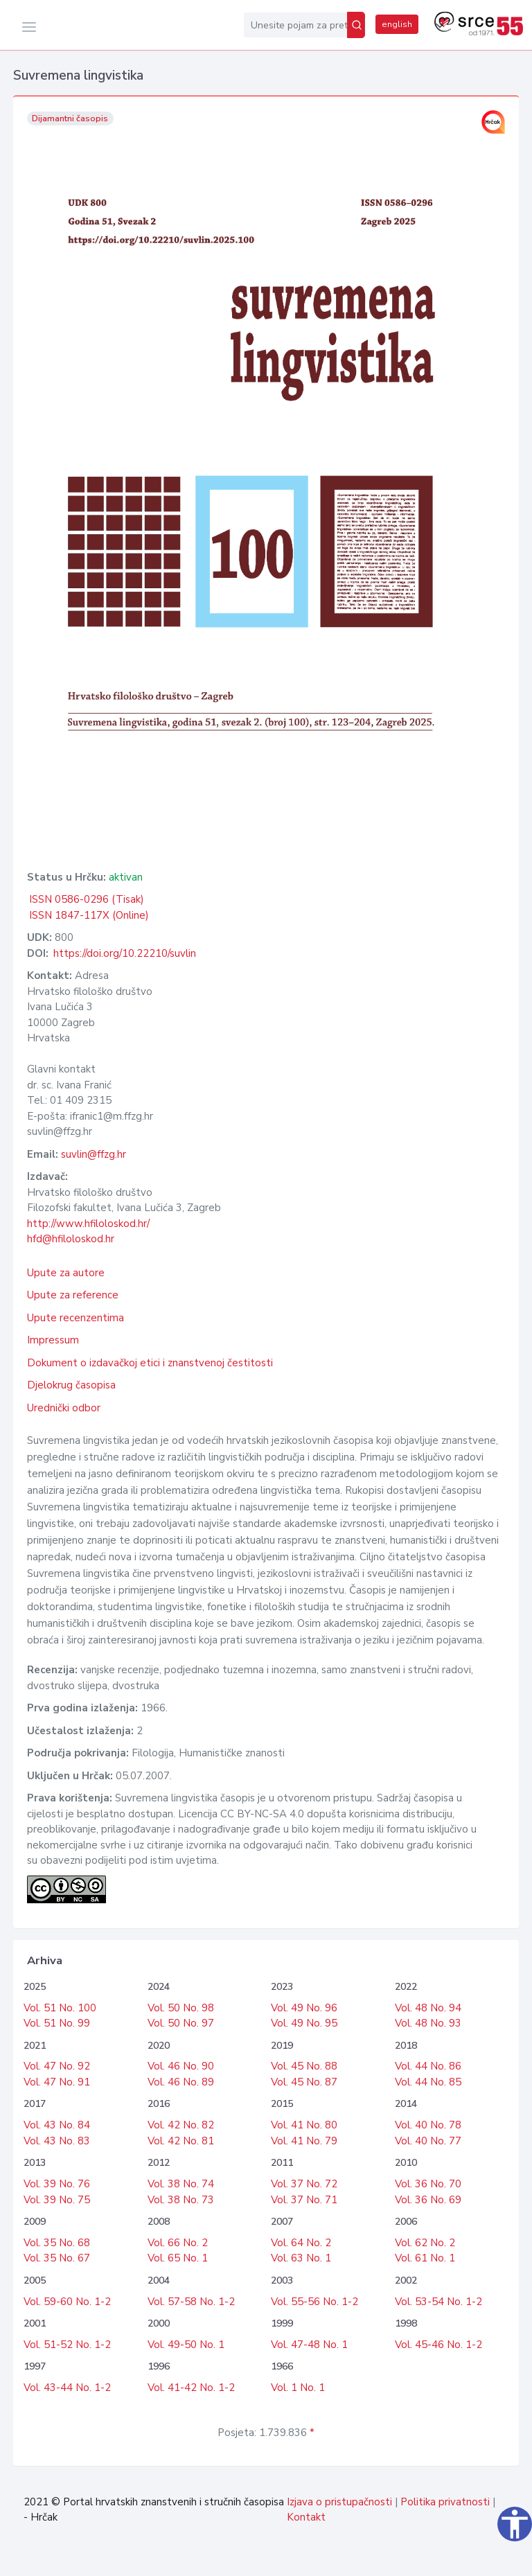 This screenshot has width=532, height=2576. Describe the element at coordinates (93, 1154) in the screenshot. I see `suvlin@ffzg.hr` at that location.